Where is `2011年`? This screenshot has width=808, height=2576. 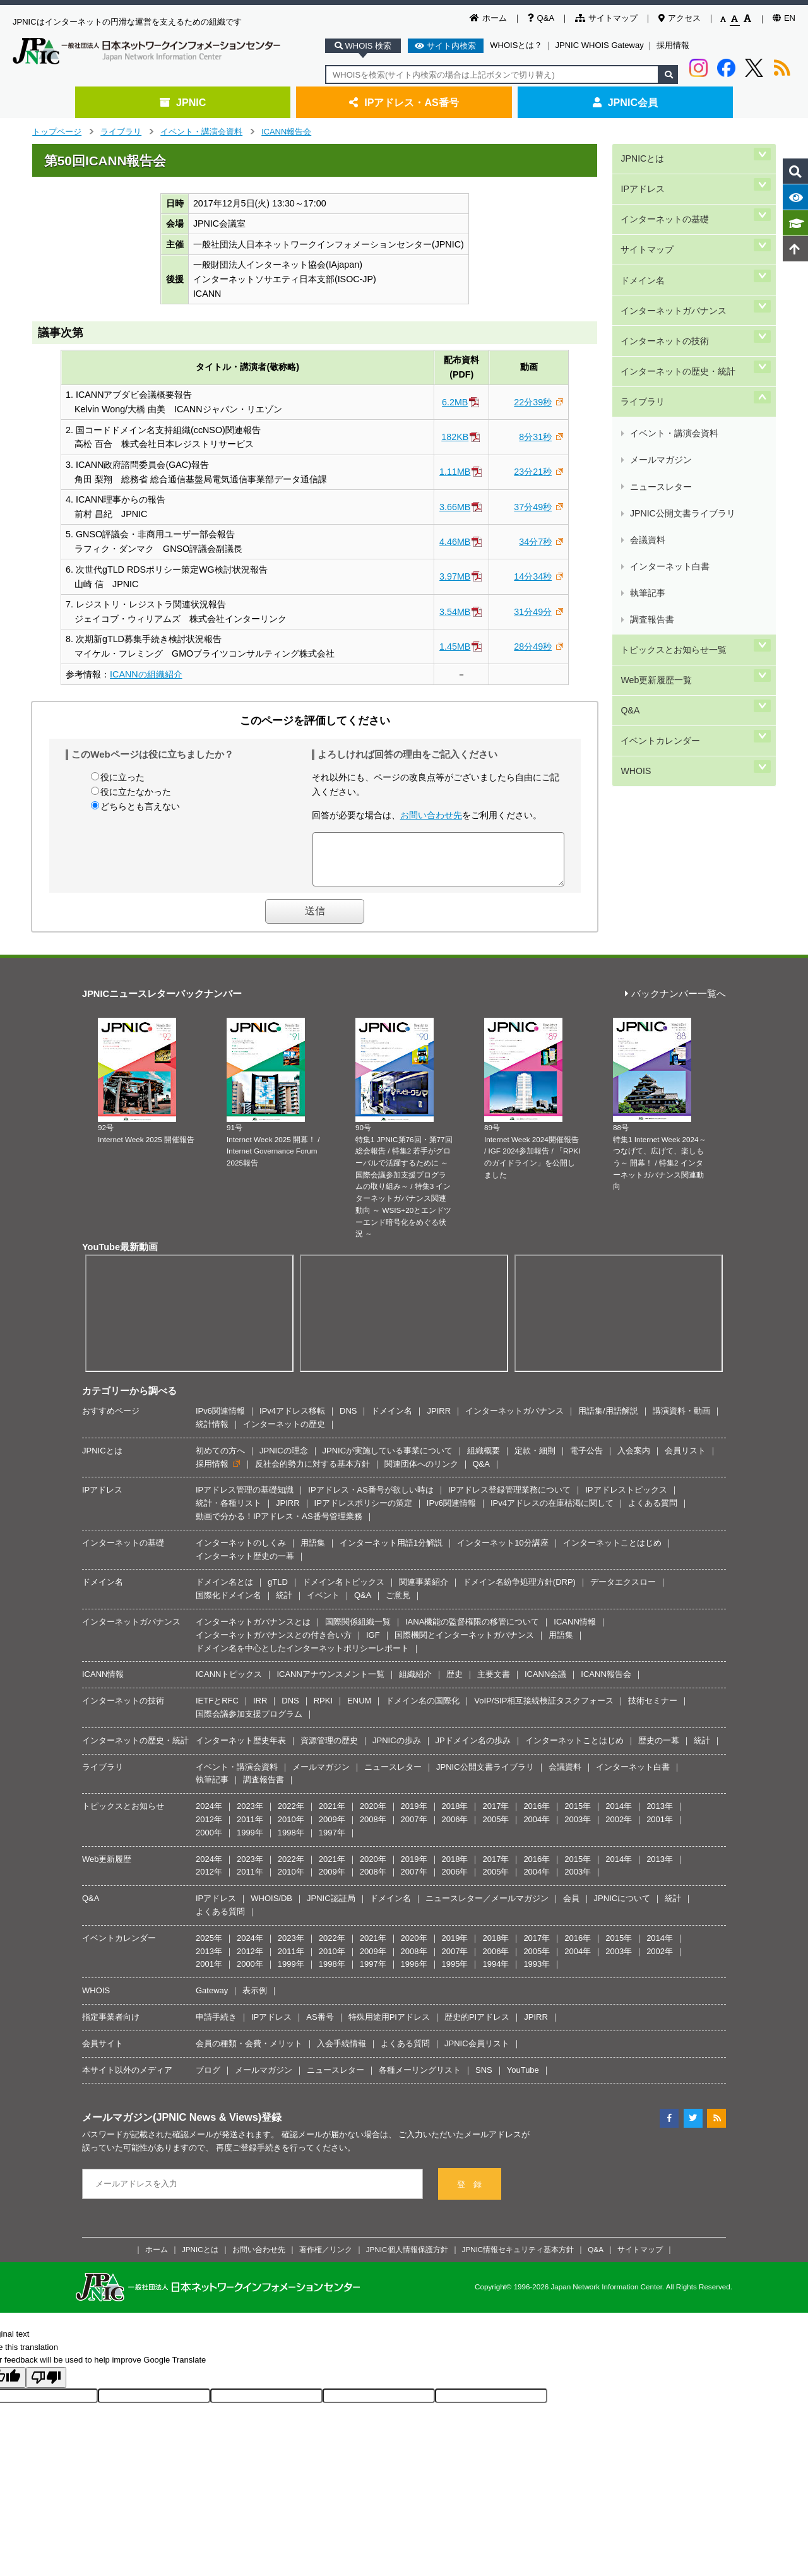 2011年 is located at coordinates (250, 1829).